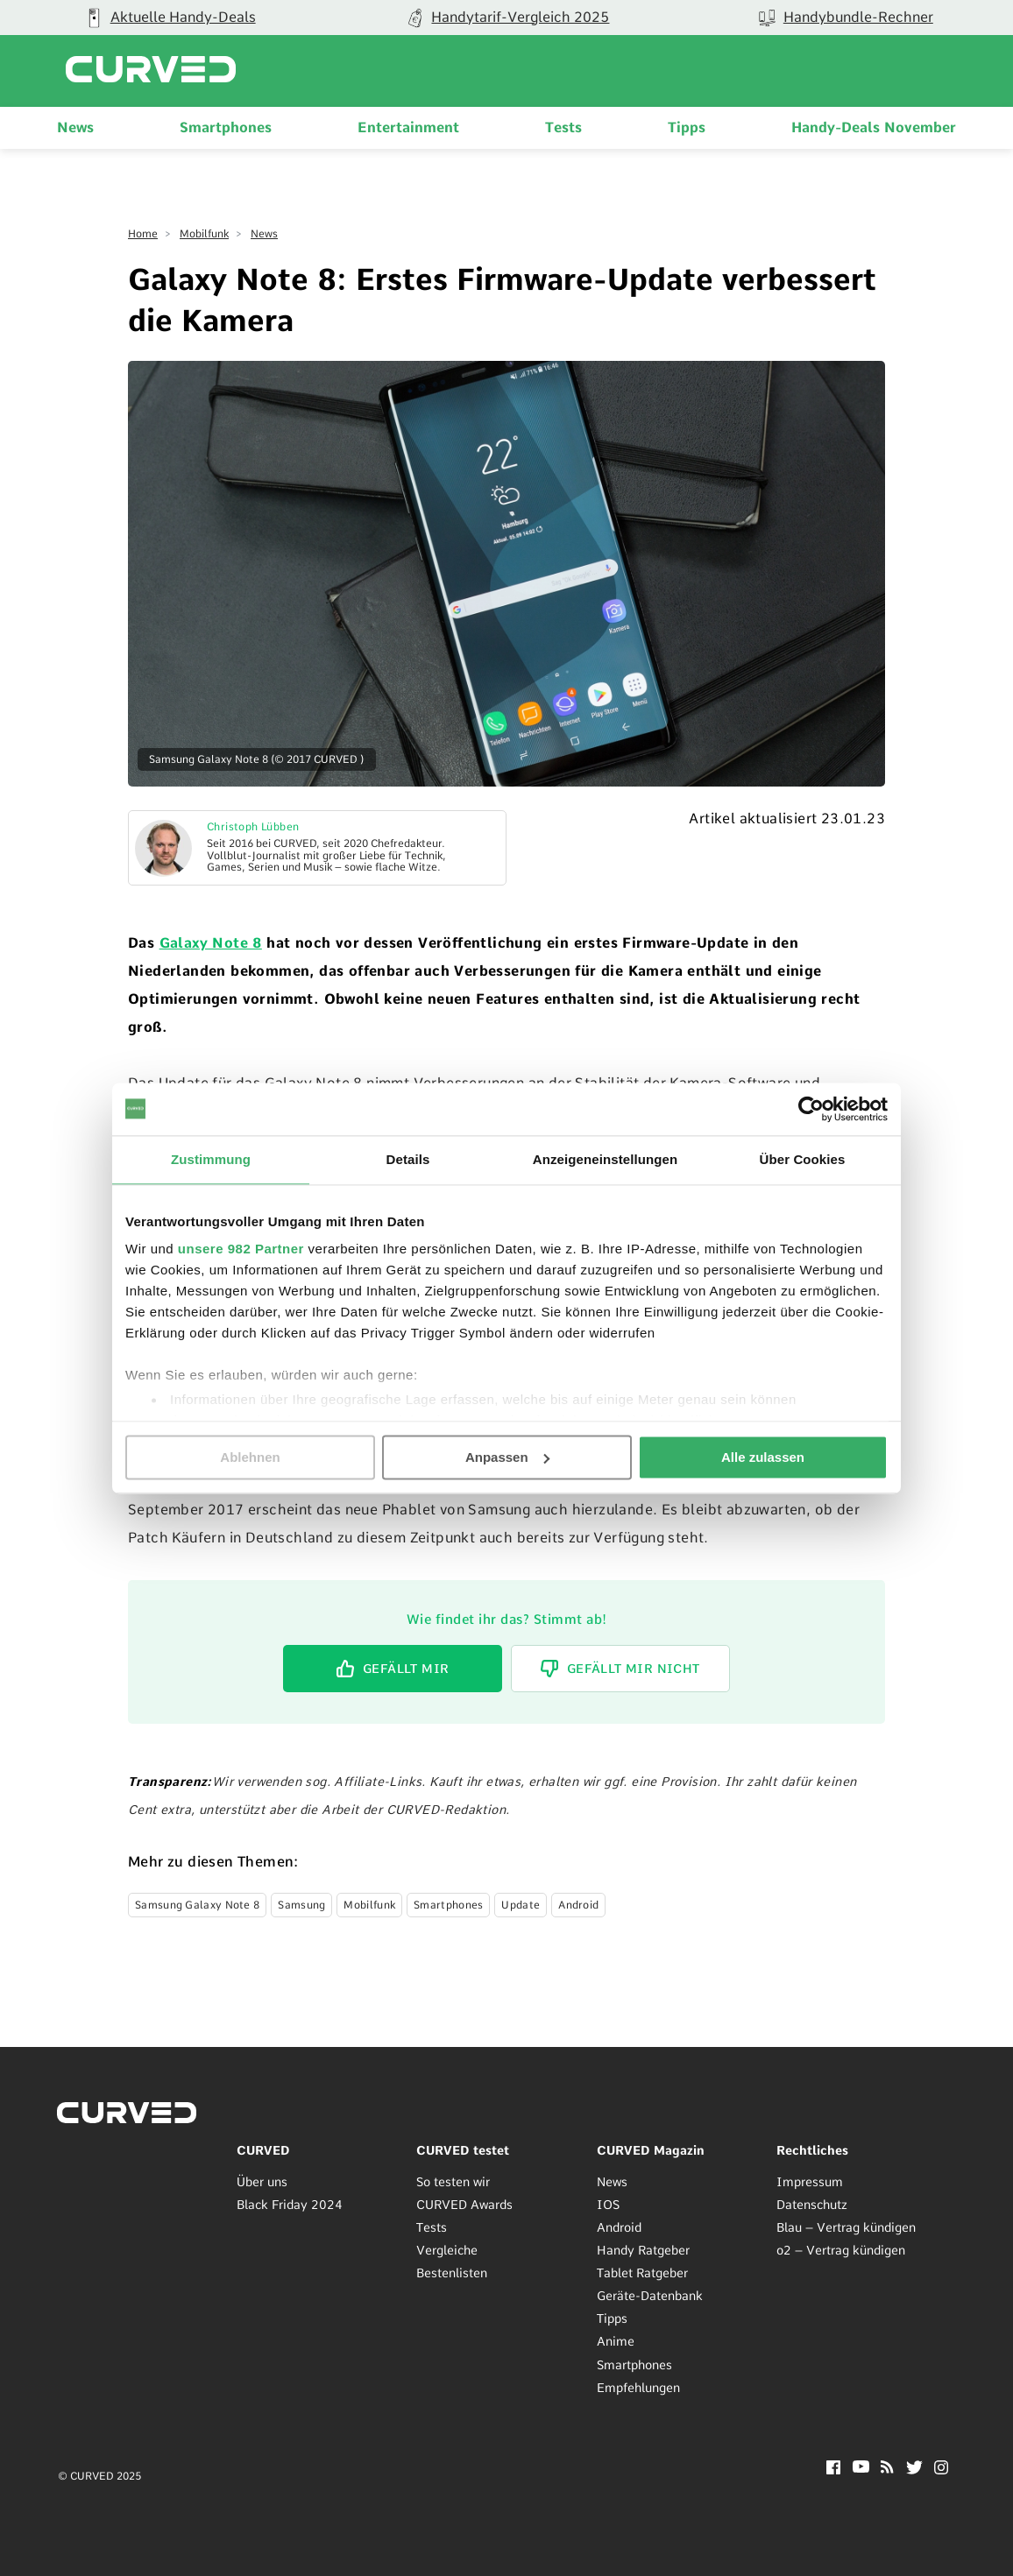 The width and height of the screenshot is (1013, 2576). I want to click on Update, so click(520, 1904).